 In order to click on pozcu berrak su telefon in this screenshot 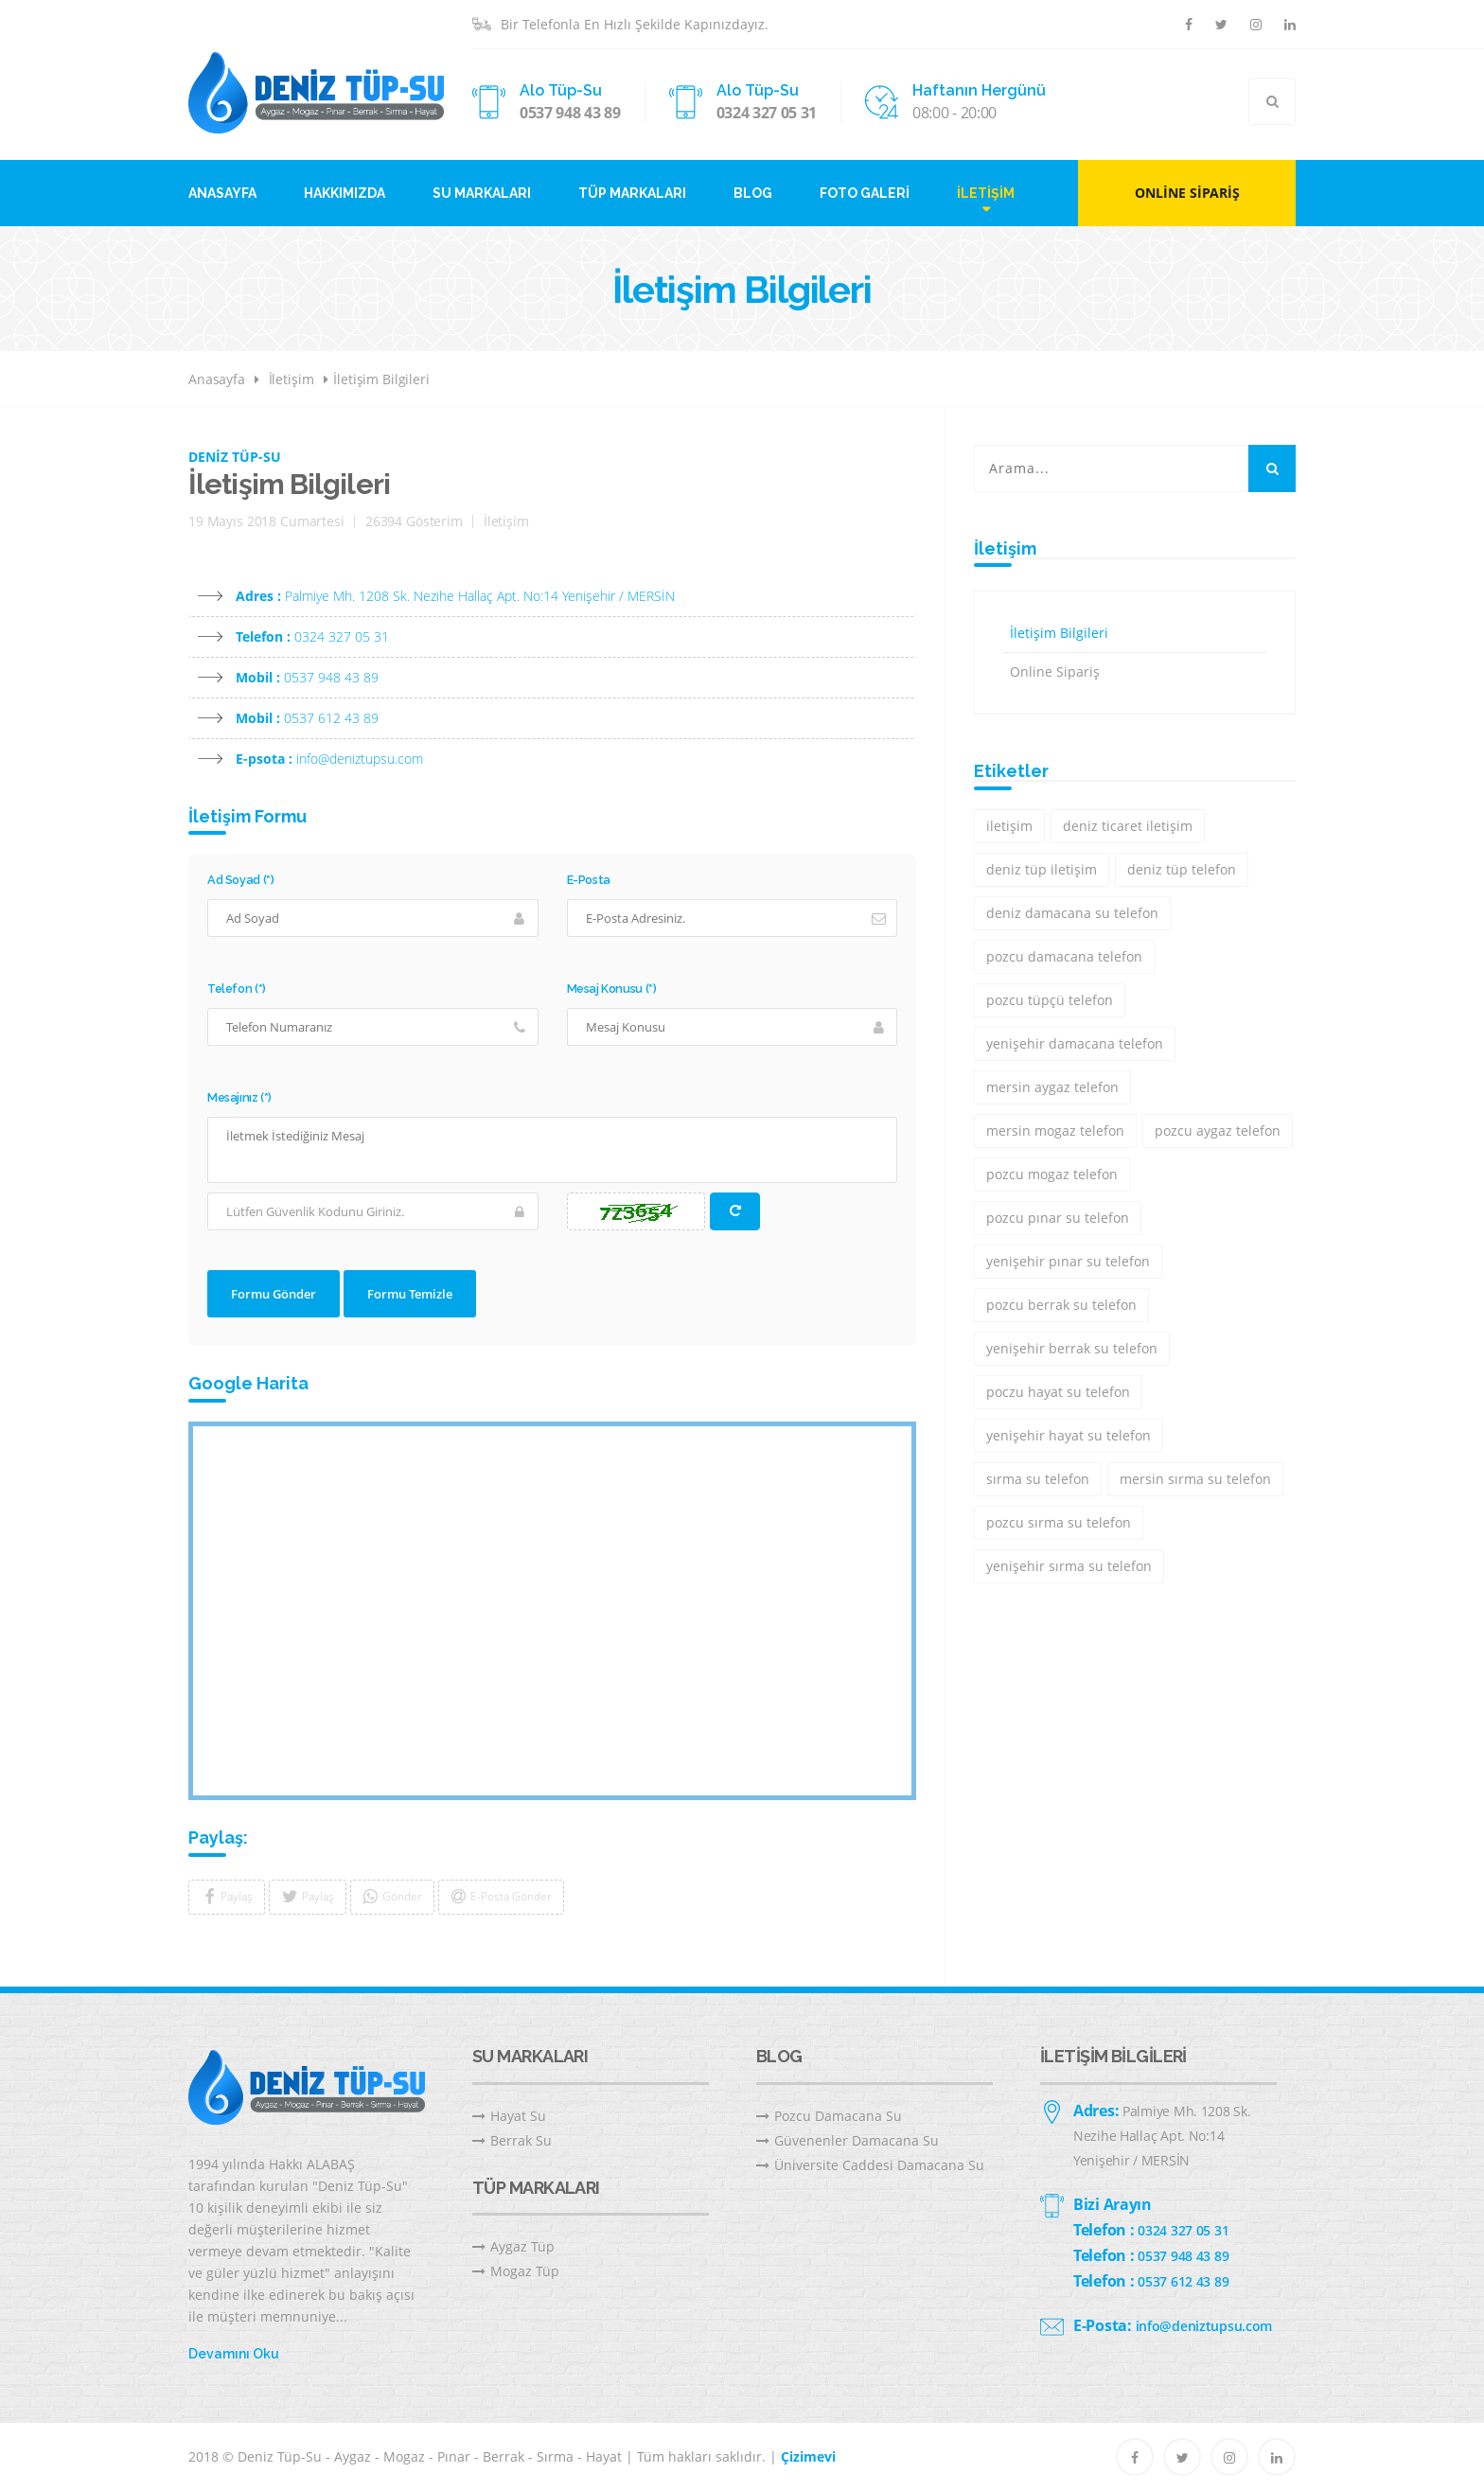, I will do `click(1061, 1305)`.